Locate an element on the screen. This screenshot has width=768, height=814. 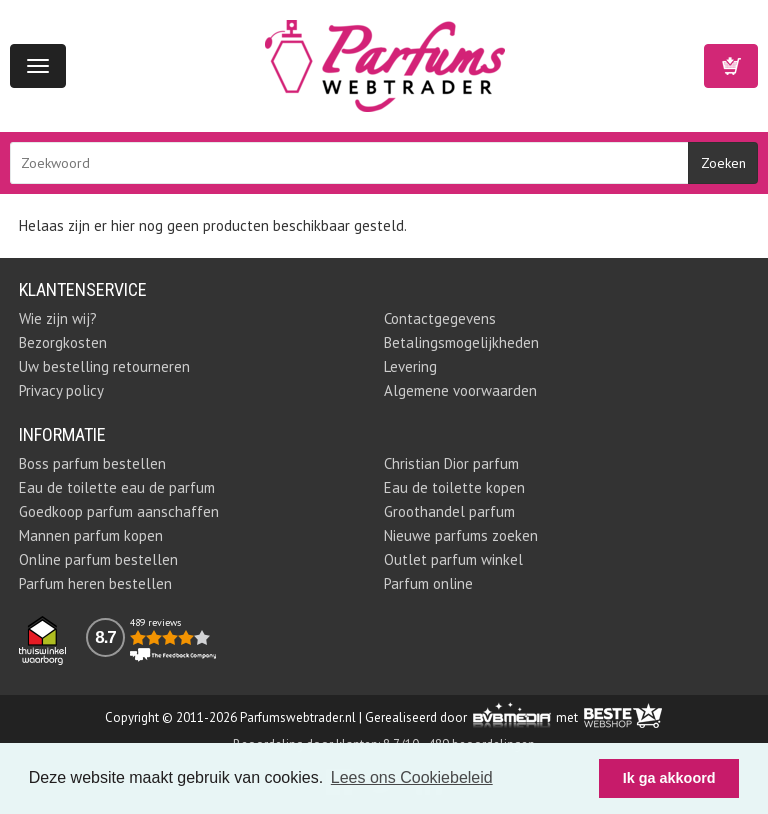
Outlet parfum winkel is located at coordinates (453, 559).